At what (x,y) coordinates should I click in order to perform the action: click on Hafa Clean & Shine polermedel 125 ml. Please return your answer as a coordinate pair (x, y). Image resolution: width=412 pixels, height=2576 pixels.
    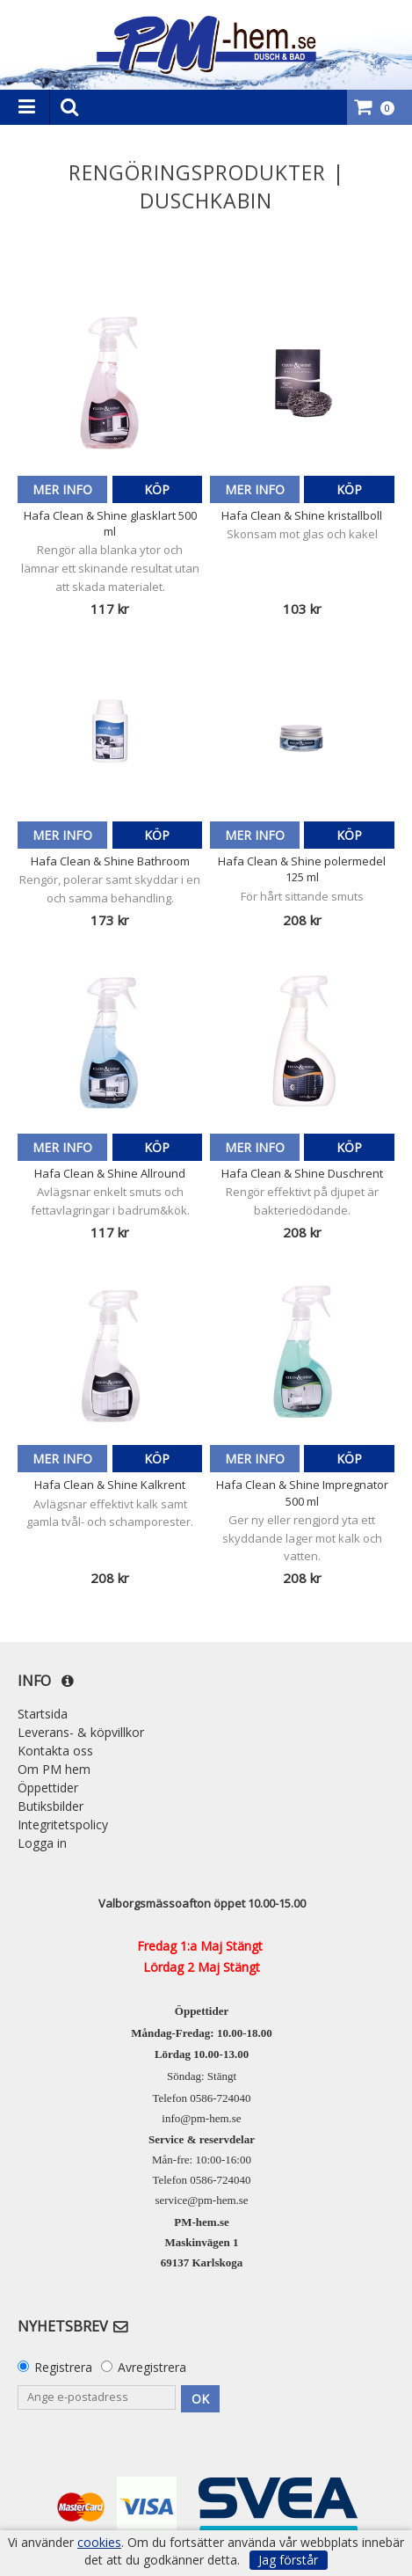
    Looking at the image, I should click on (302, 869).